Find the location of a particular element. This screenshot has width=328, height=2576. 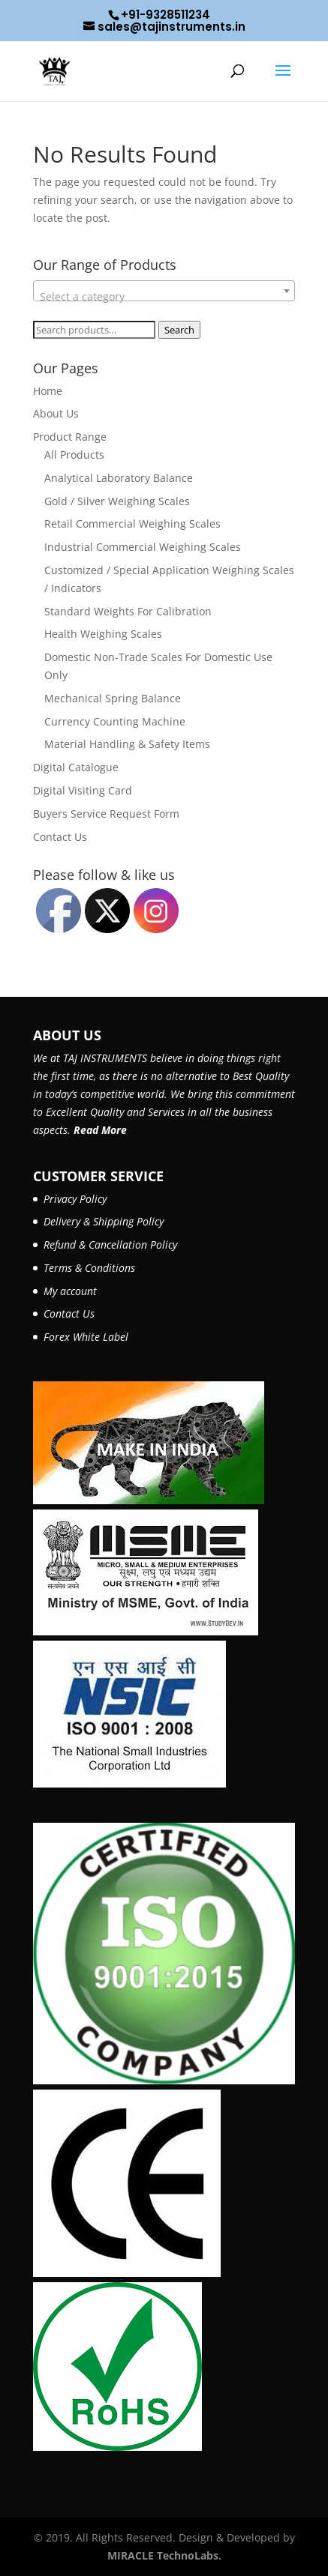

Material Handling & Safety Items is located at coordinates (127, 744).